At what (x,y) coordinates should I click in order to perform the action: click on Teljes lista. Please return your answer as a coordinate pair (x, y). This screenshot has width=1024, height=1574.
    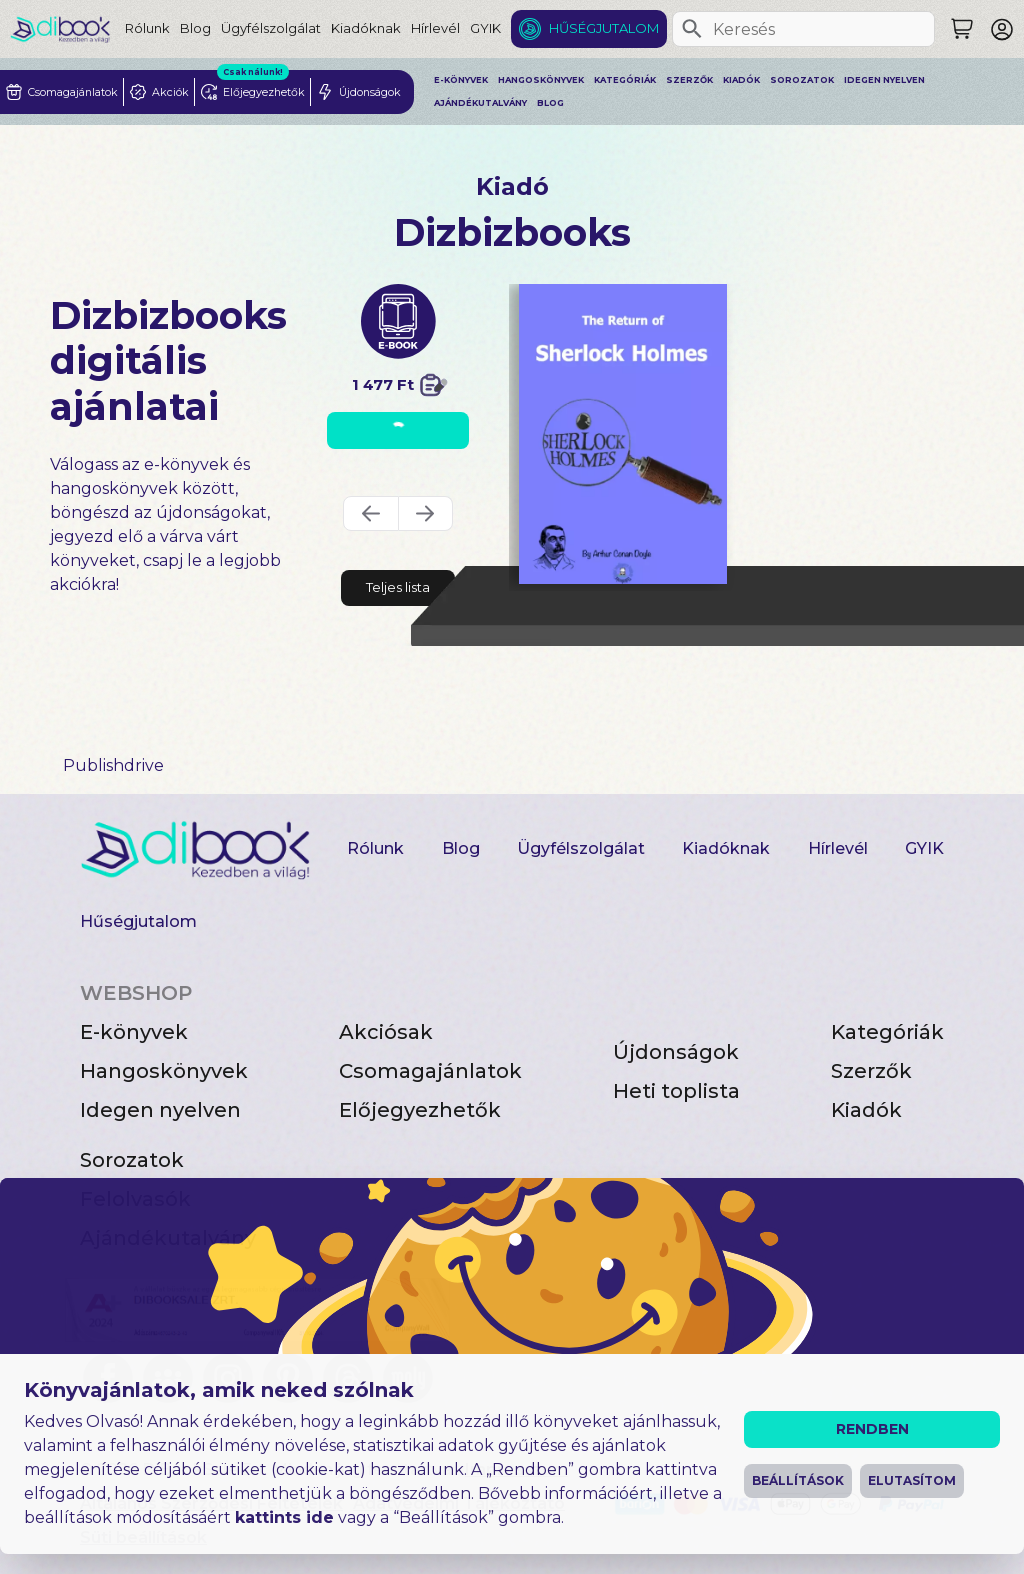
    Looking at the image, I should click on (398, 587).